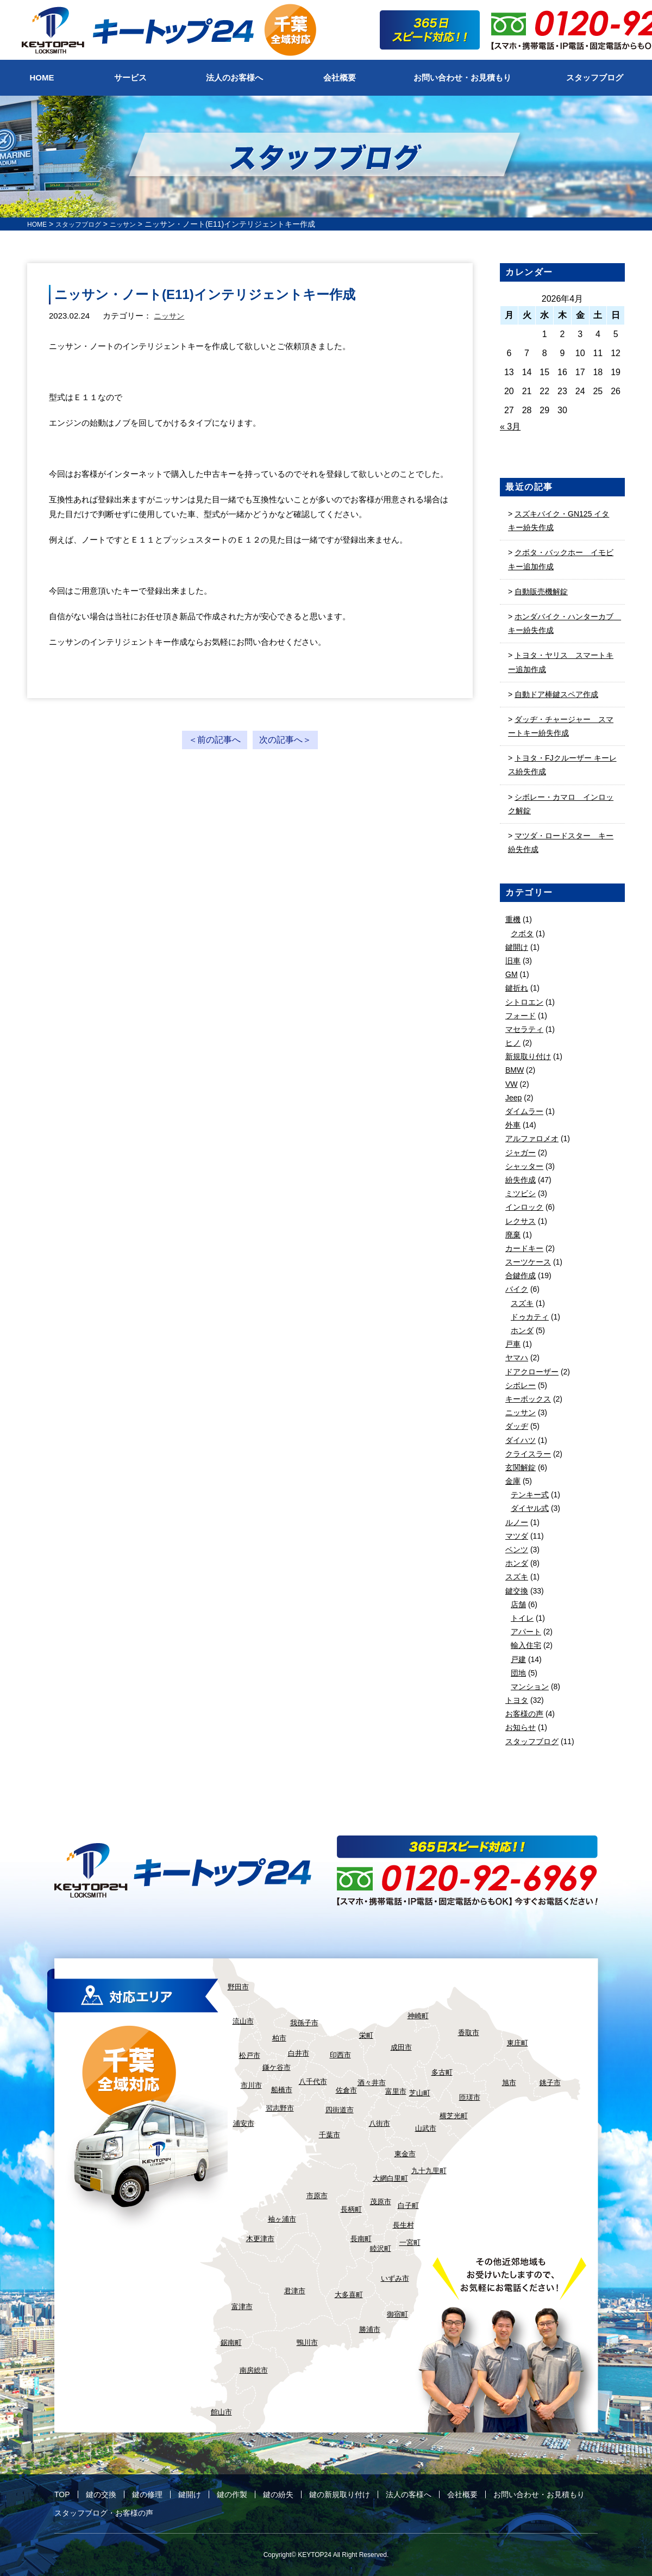  Describe the element at coordinates (349, 2295) in the screenshot. I see `大多喜町` at that location.